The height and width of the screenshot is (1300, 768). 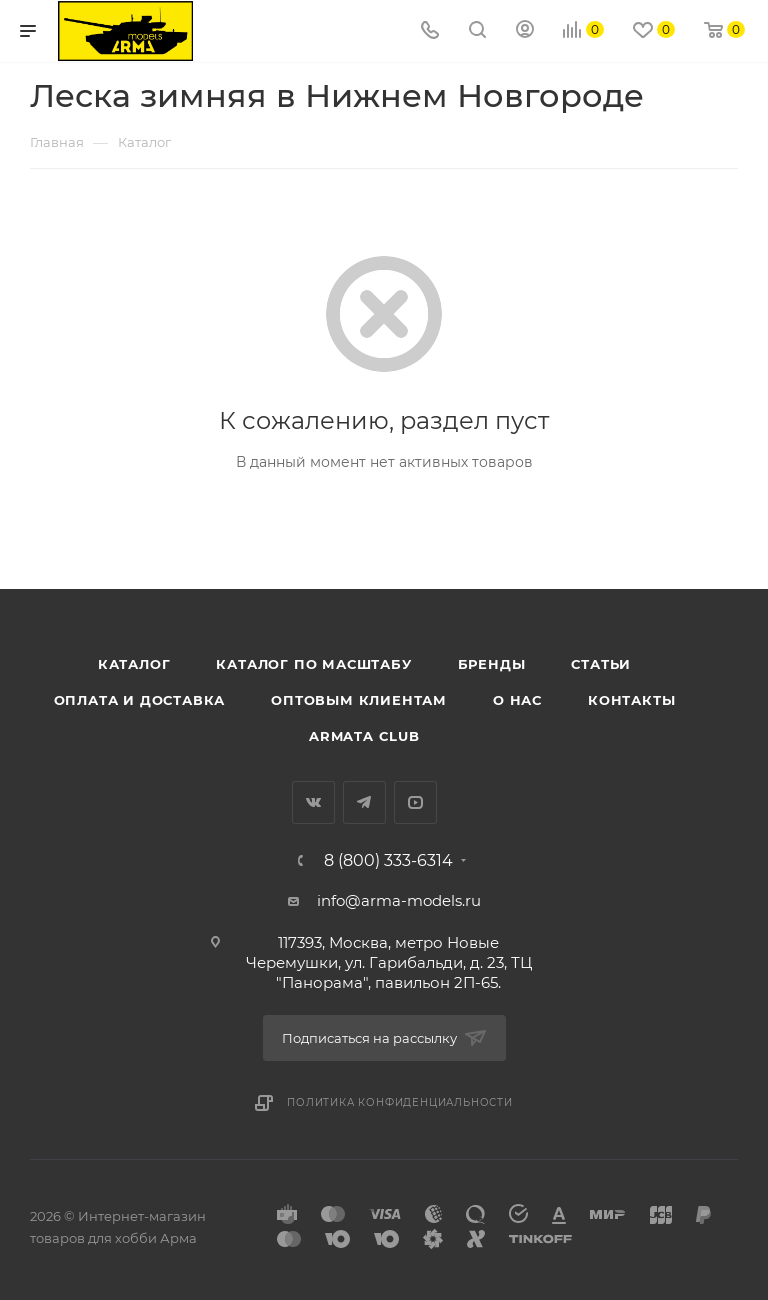 What do you see at coordinates (492, 664) in the screenshot?
I see `Бренды` at bounding box center [492, 664].